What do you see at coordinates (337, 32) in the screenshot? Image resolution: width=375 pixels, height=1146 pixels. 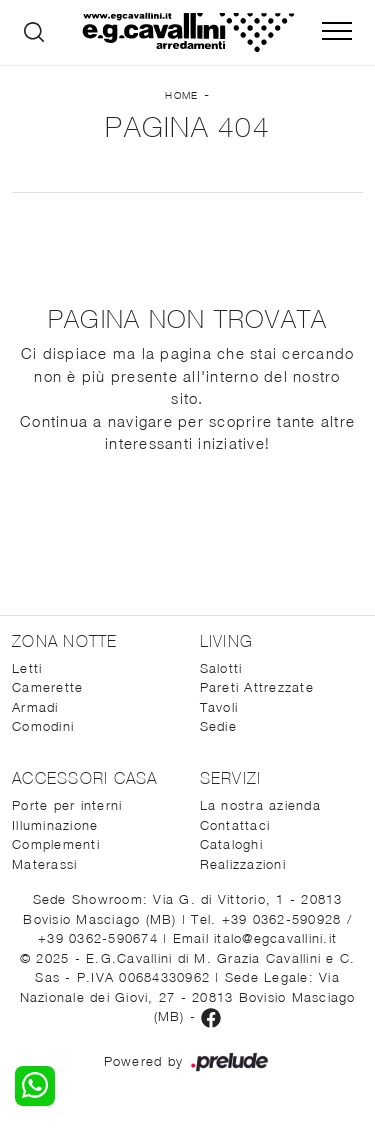 I see `[Toggle navigation]` at bounding box center [337, 32].